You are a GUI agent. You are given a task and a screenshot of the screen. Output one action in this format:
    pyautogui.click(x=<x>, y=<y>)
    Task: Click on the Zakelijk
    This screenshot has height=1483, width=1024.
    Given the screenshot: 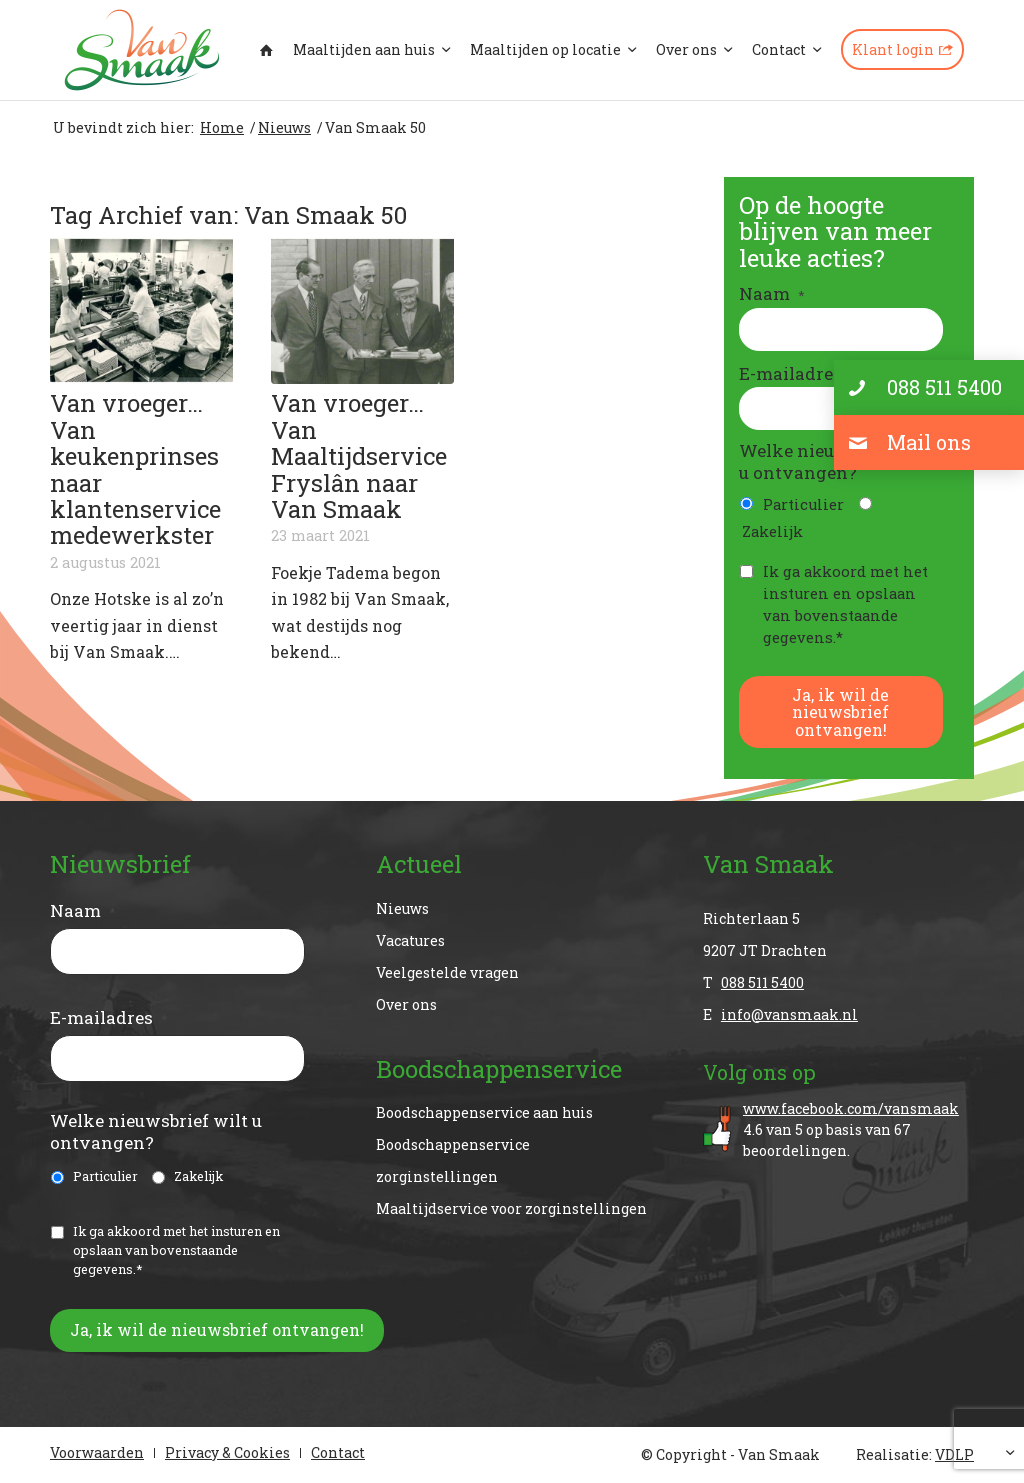 What is the action you would take?
    pyautogui.click(x=772, y=531)
    